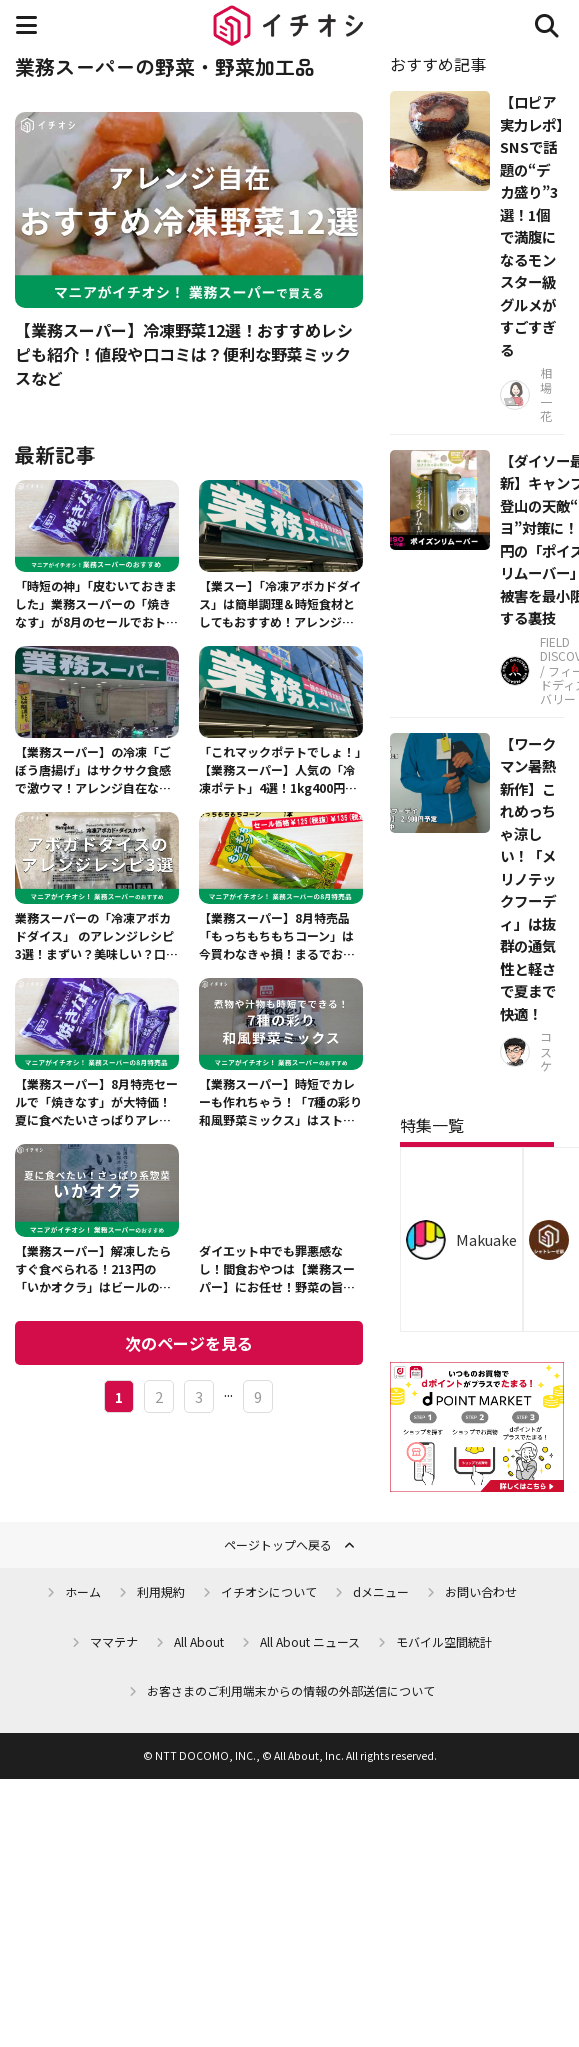 The width and height of the screenshot is (579, 2047). I want to click on [dポイントマーケット], so click(477, 1479).